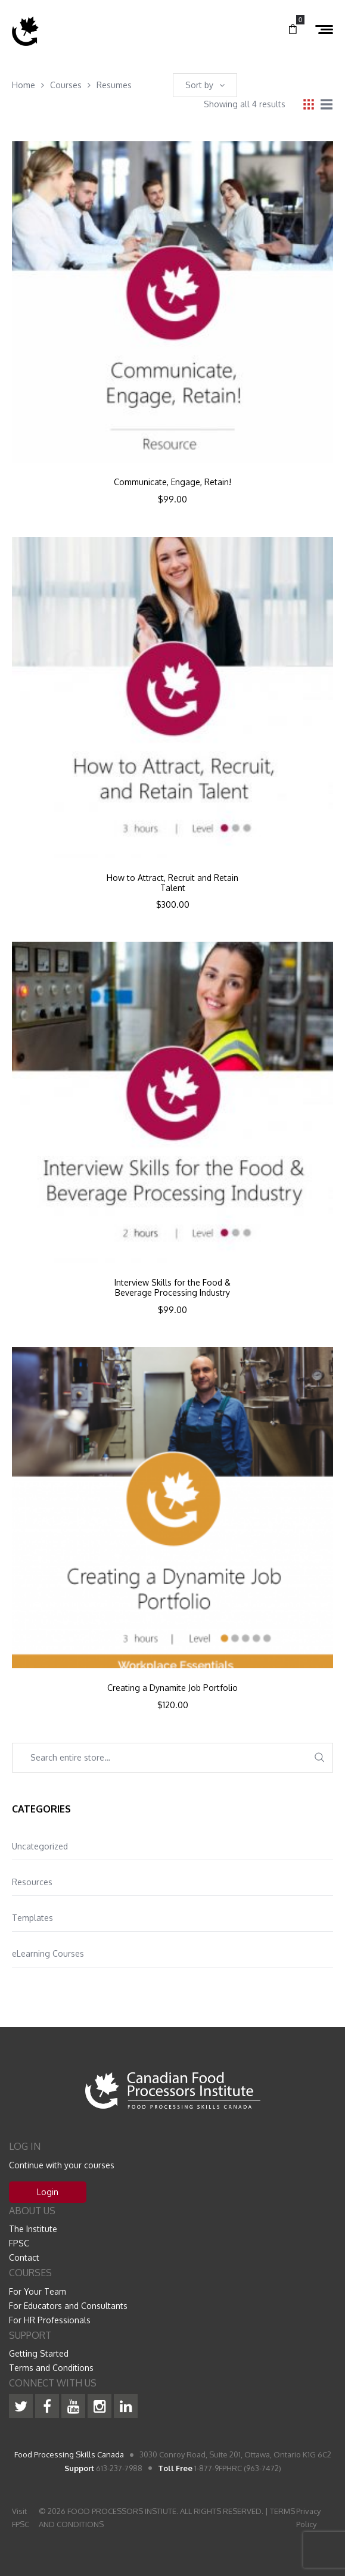  What do you see at coordinates (39, 2353) in the screenshot?
I see `Getting Started` at bounding box center [39, 2353].